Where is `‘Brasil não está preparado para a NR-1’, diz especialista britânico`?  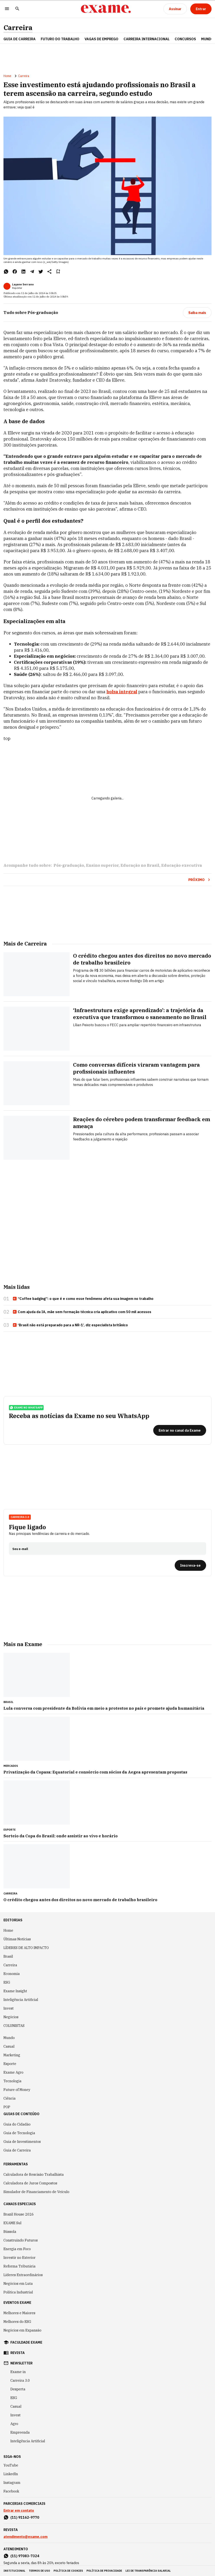 ‘Brasil não está preparado para a NR-1’, diz especialista britânico is located at coordinates (70, 1325).